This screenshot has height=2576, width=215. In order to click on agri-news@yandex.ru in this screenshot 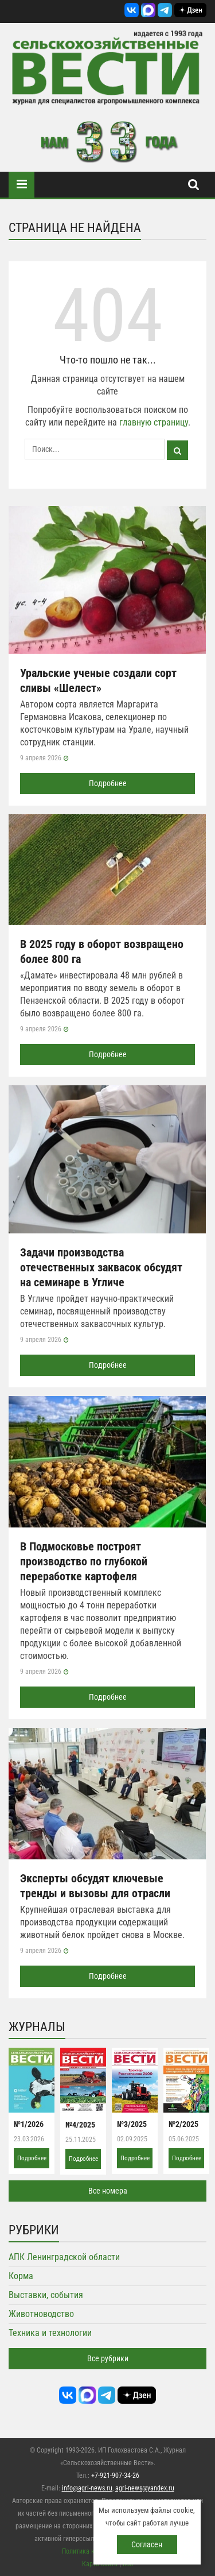, I will do `click(144, 2488)`.